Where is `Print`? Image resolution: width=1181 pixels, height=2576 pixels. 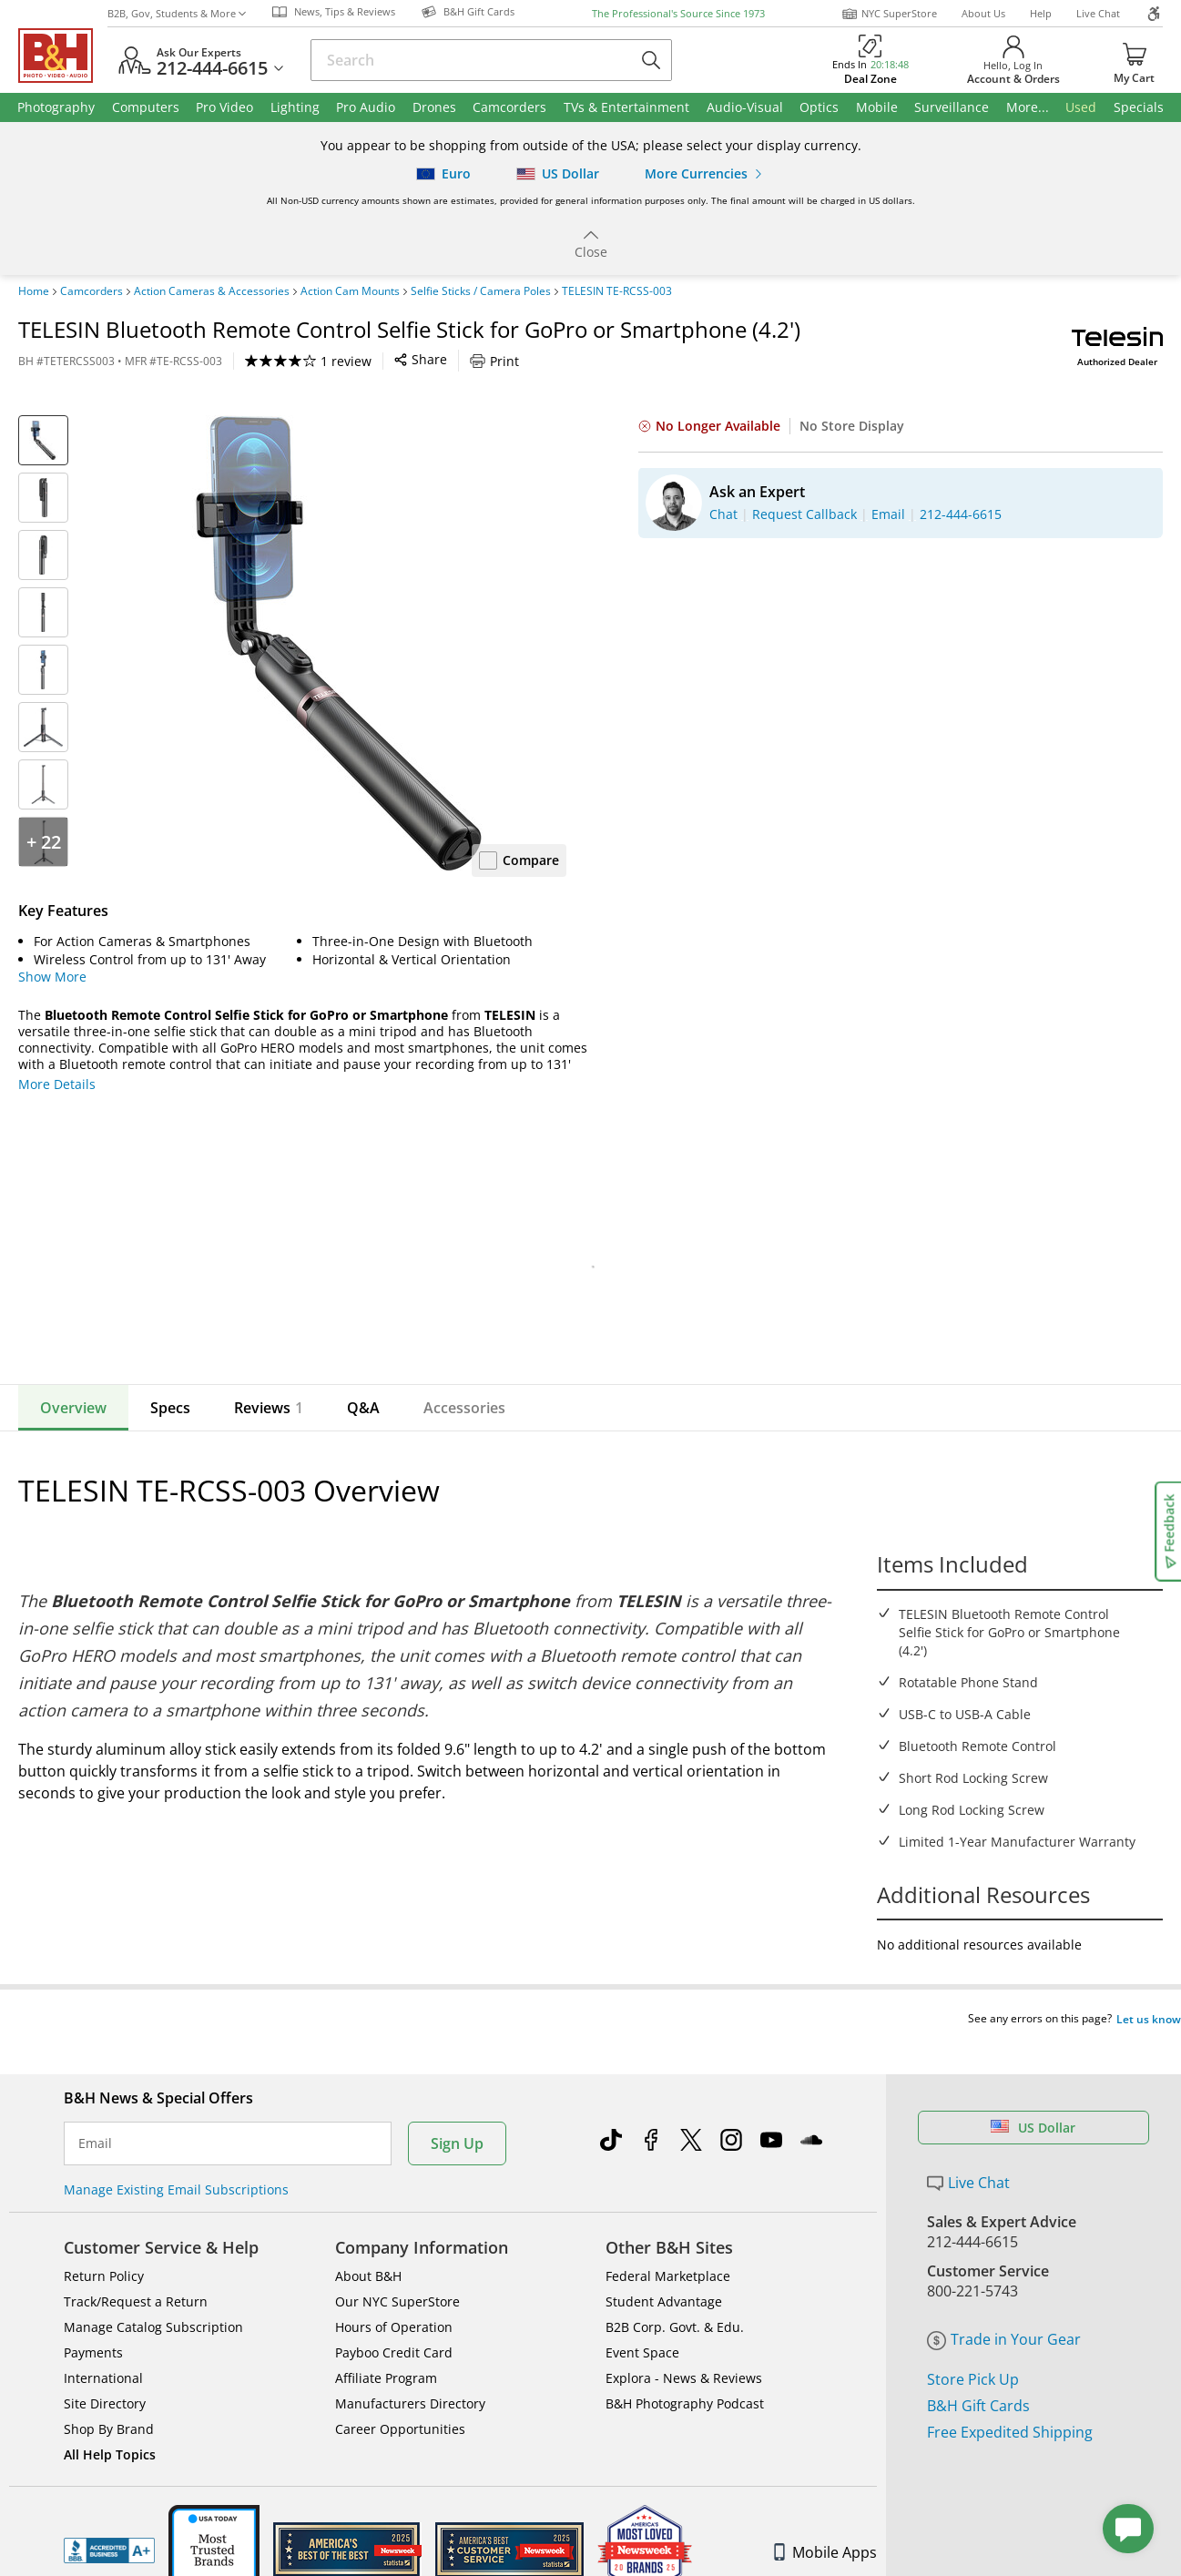
Print is located at coordinates (494, 361).